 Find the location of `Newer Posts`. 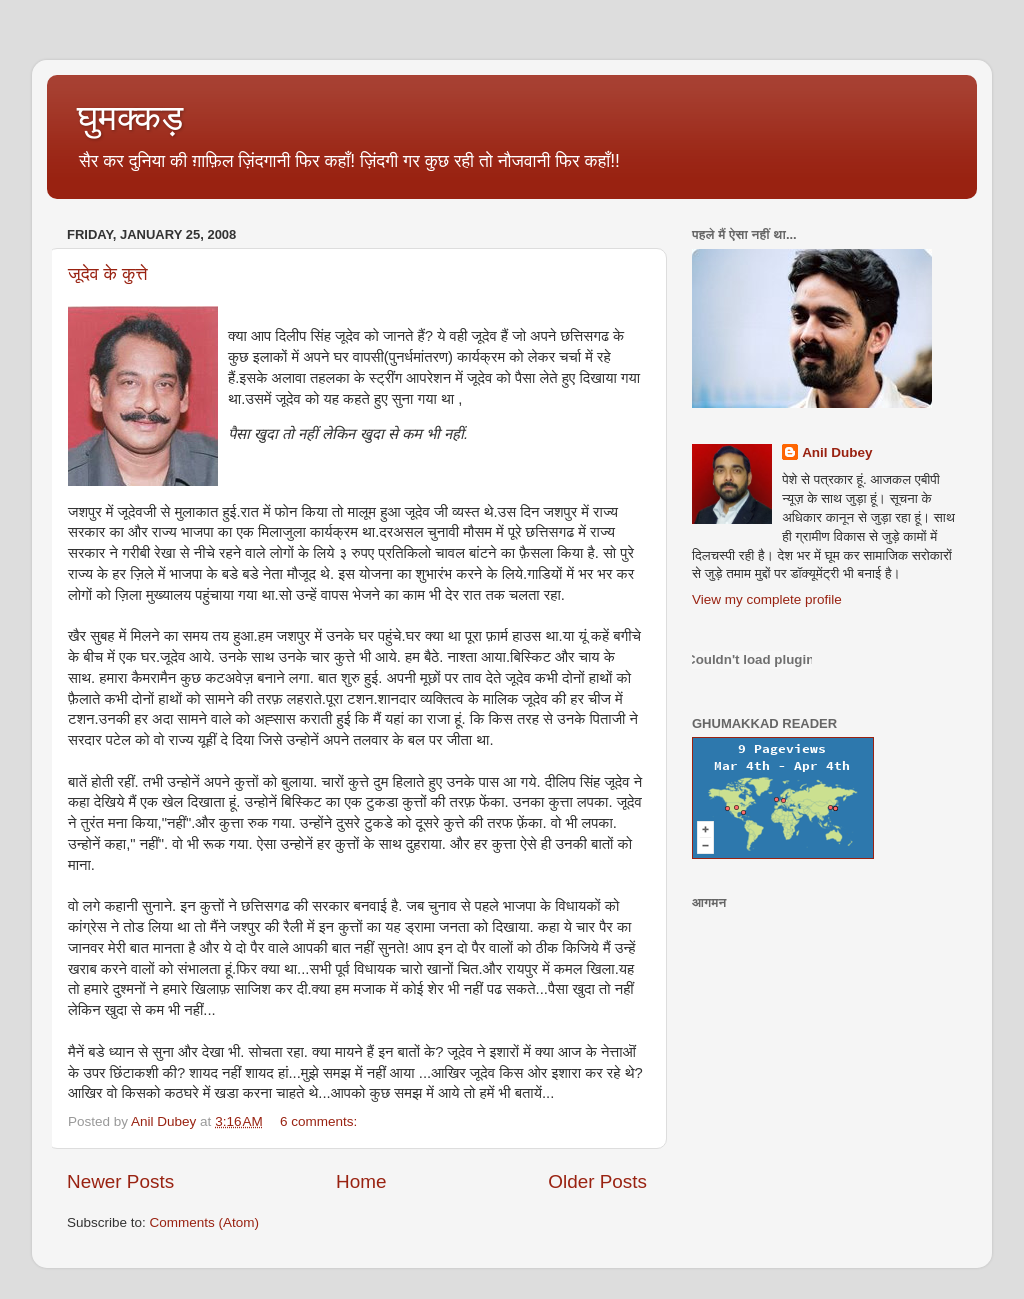

Newer Posts is located at coordinates (120, 1181).